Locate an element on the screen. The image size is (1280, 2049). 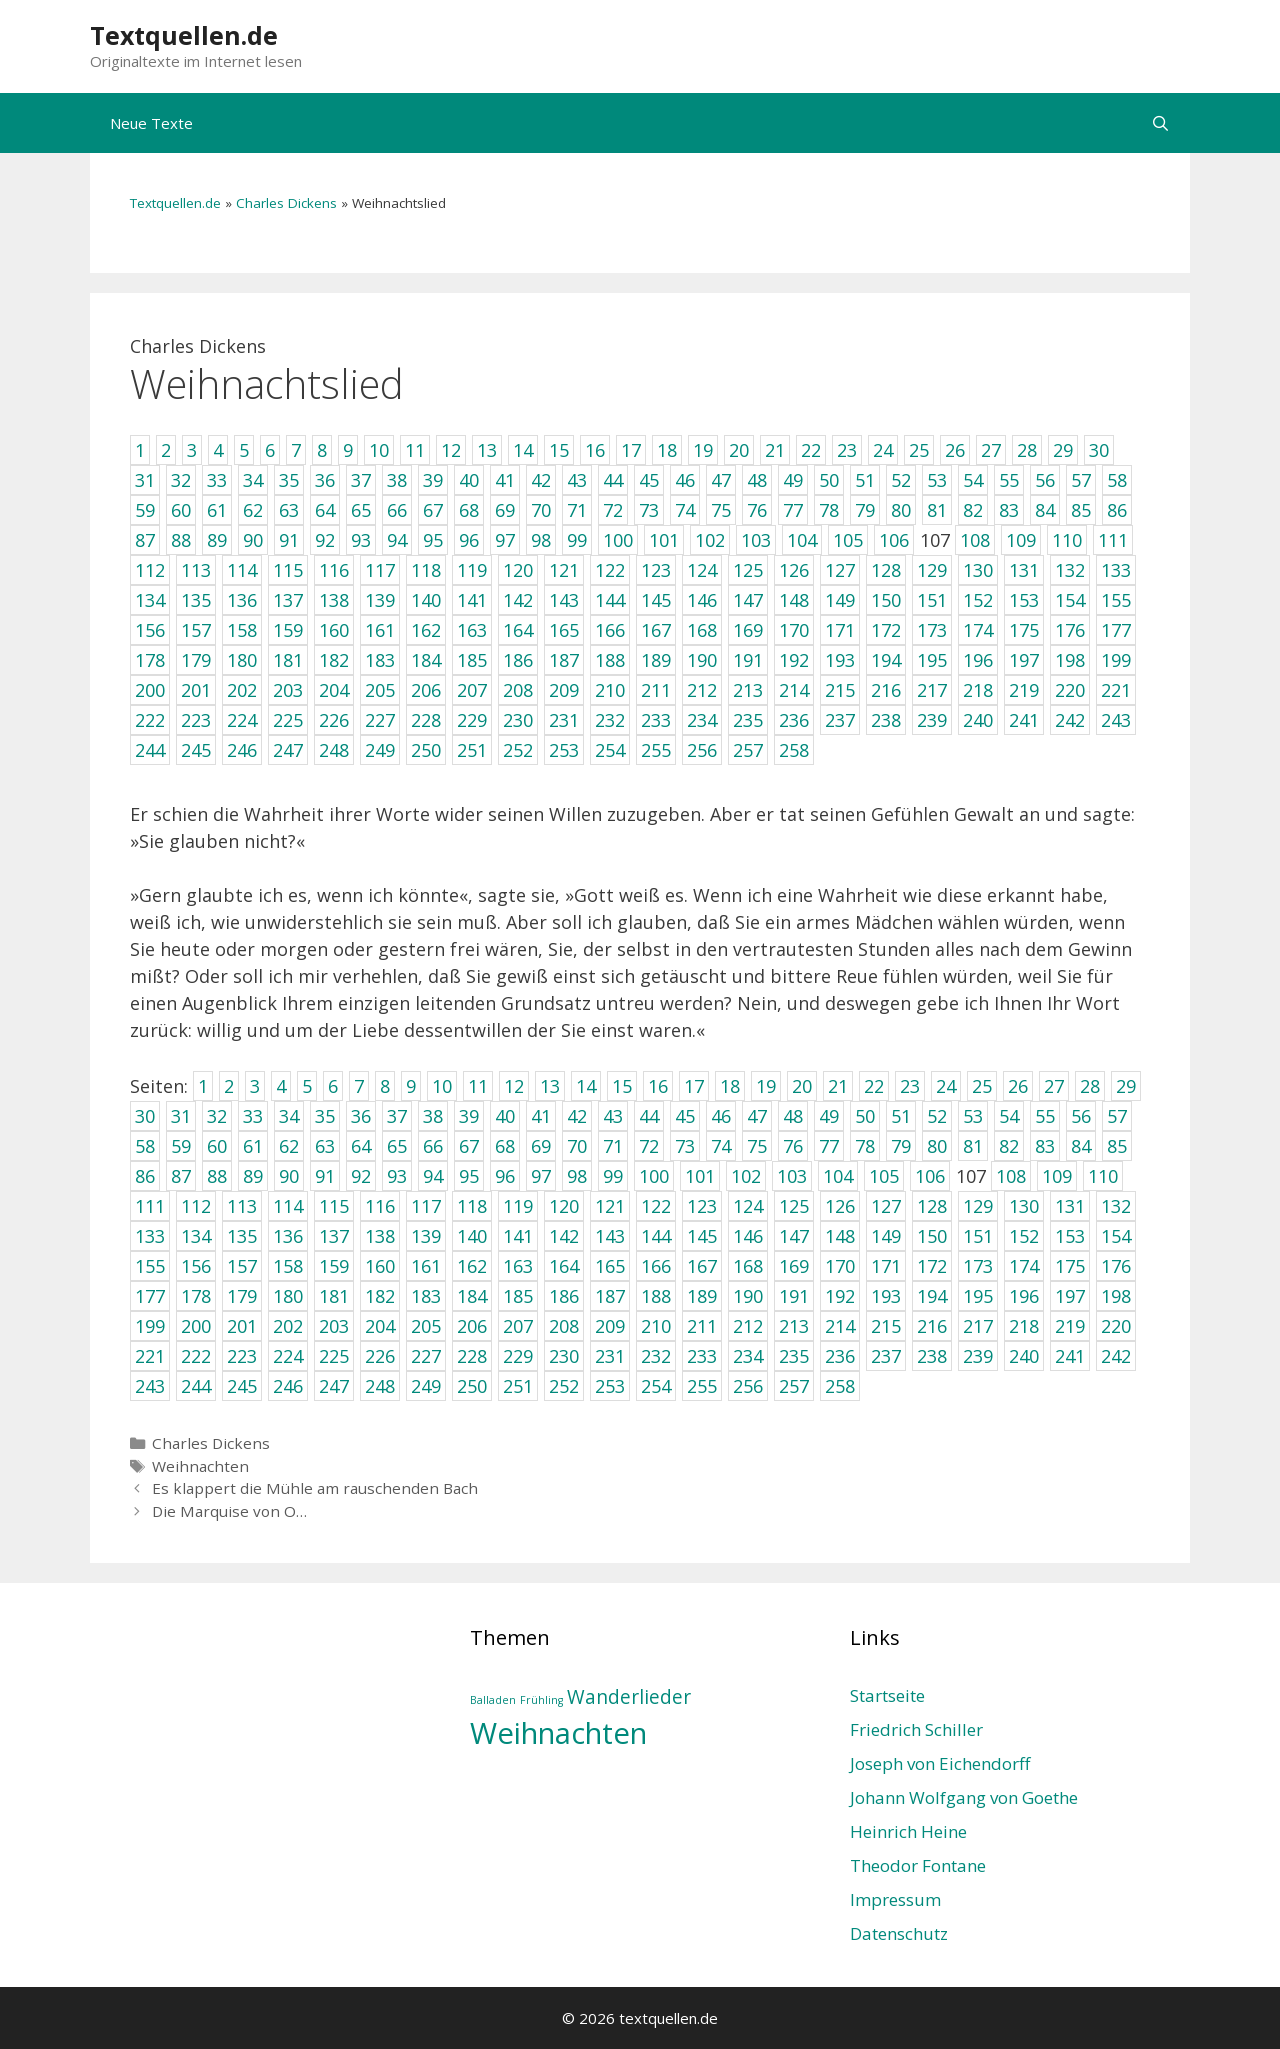
73 is located at coordinates (685, 1146).